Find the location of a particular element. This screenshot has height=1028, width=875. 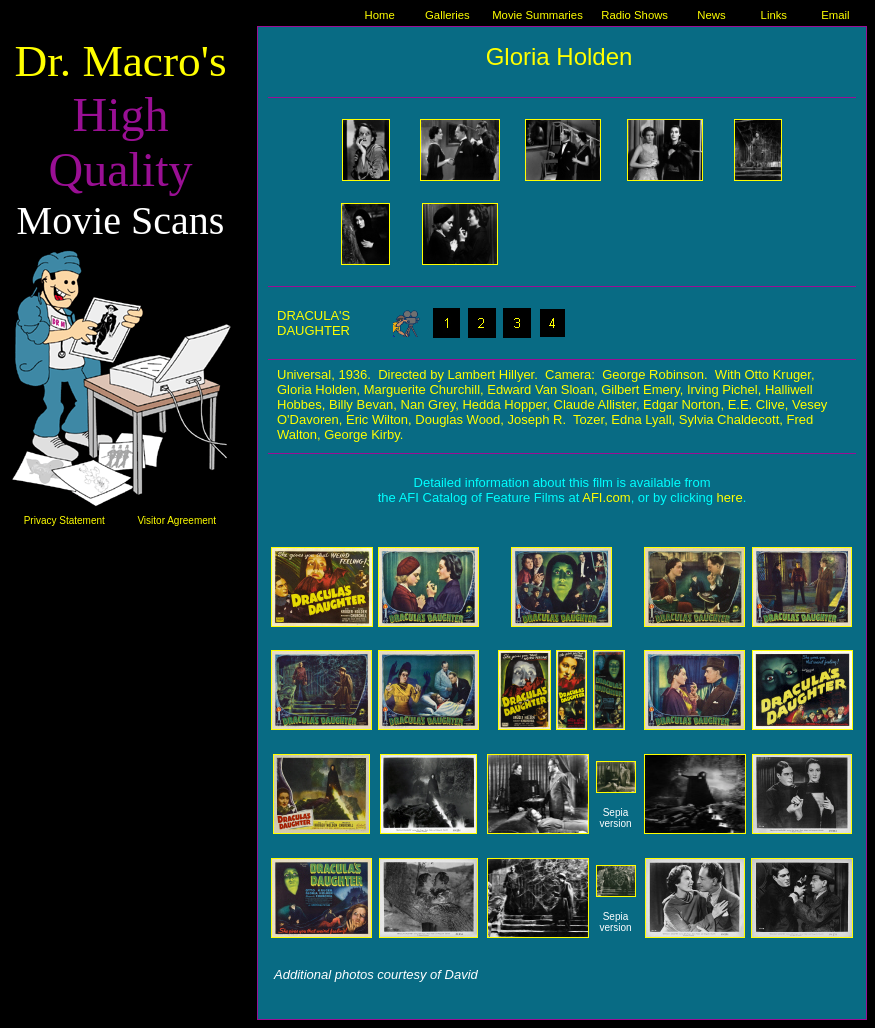

Radio Shows is located at coordinates (634, 15).